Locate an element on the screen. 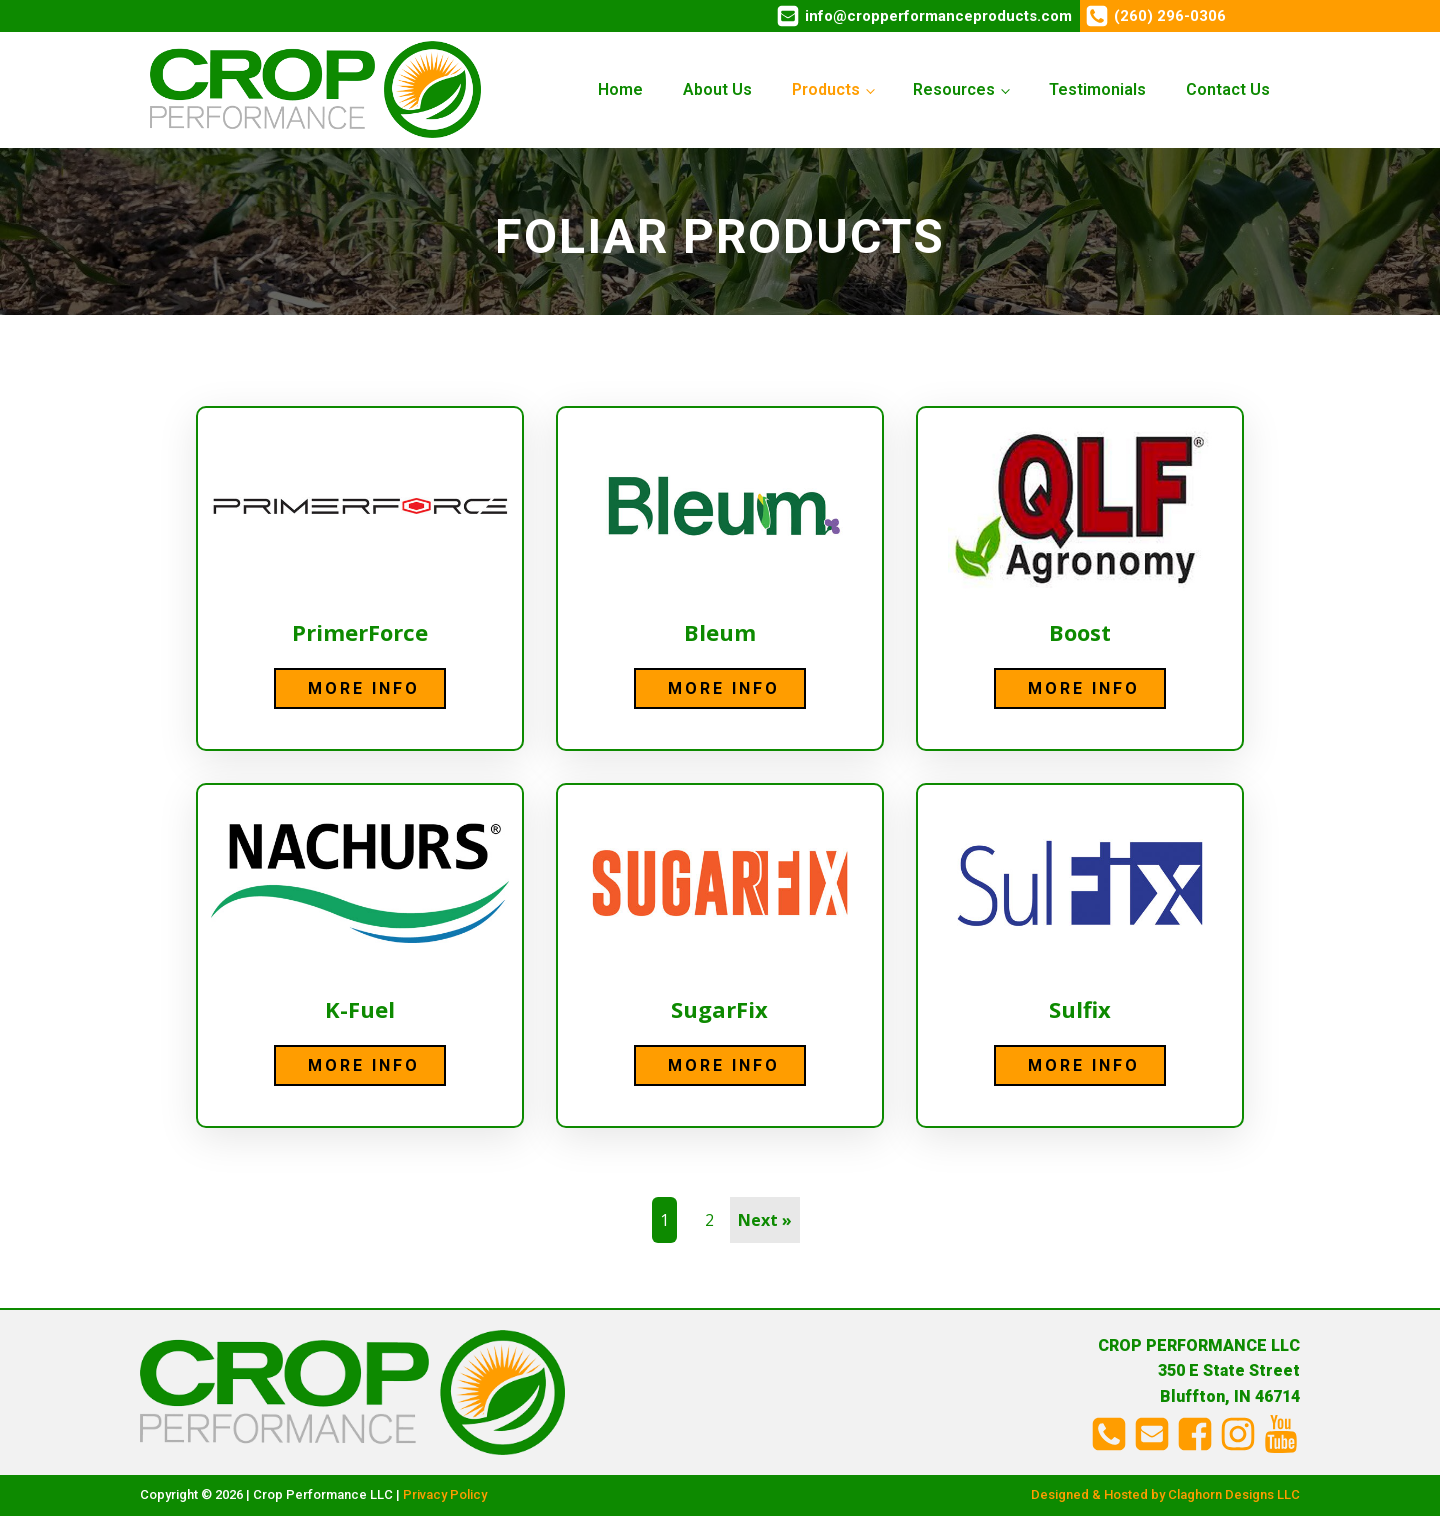  Next » is located at coordinates (765, 1220).